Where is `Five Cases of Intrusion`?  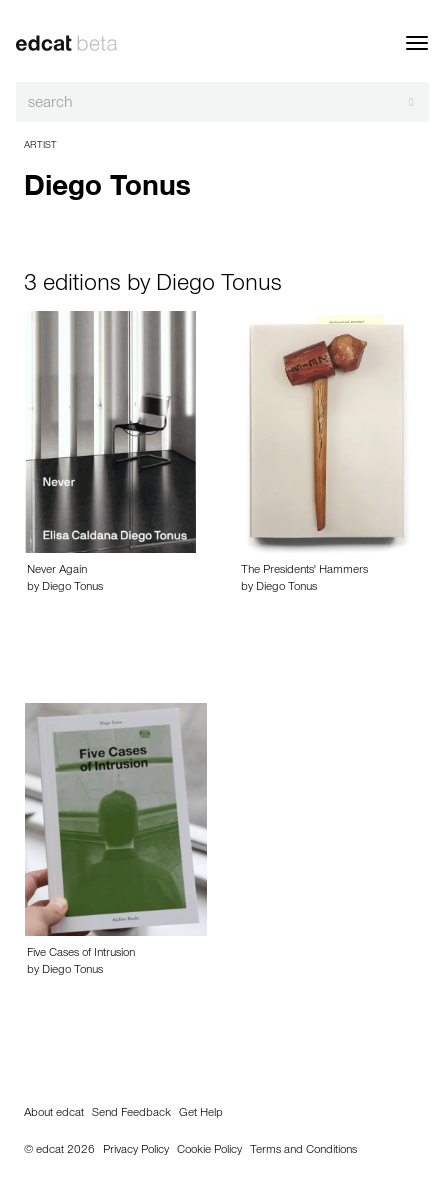
Five Cases of Intrusion is located at coordinates (81, 954).